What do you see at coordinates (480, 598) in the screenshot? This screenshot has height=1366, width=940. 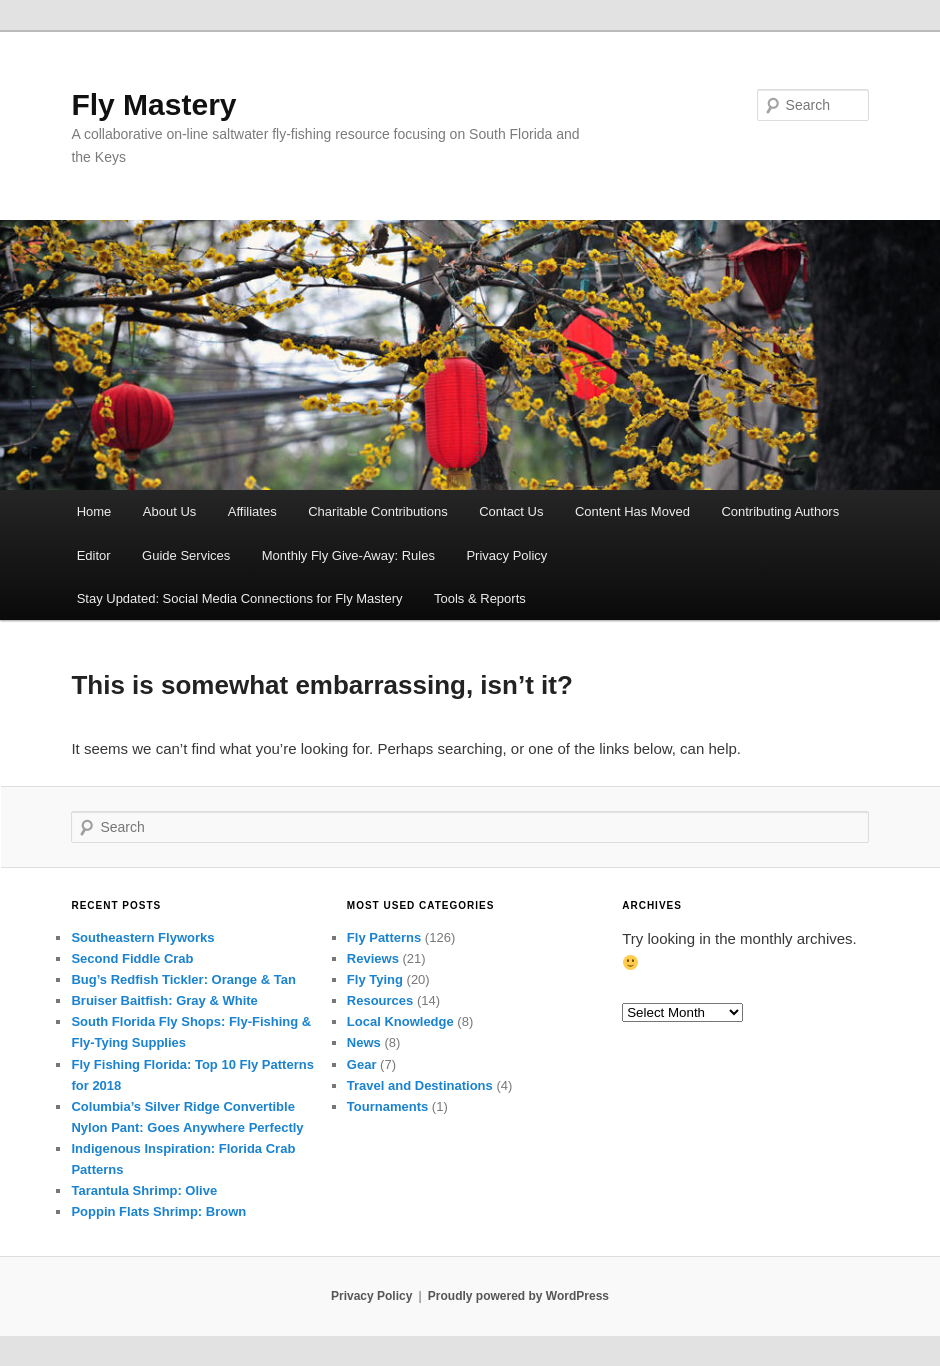 I see `Tools & Reports` at bounding box center [480, 598].